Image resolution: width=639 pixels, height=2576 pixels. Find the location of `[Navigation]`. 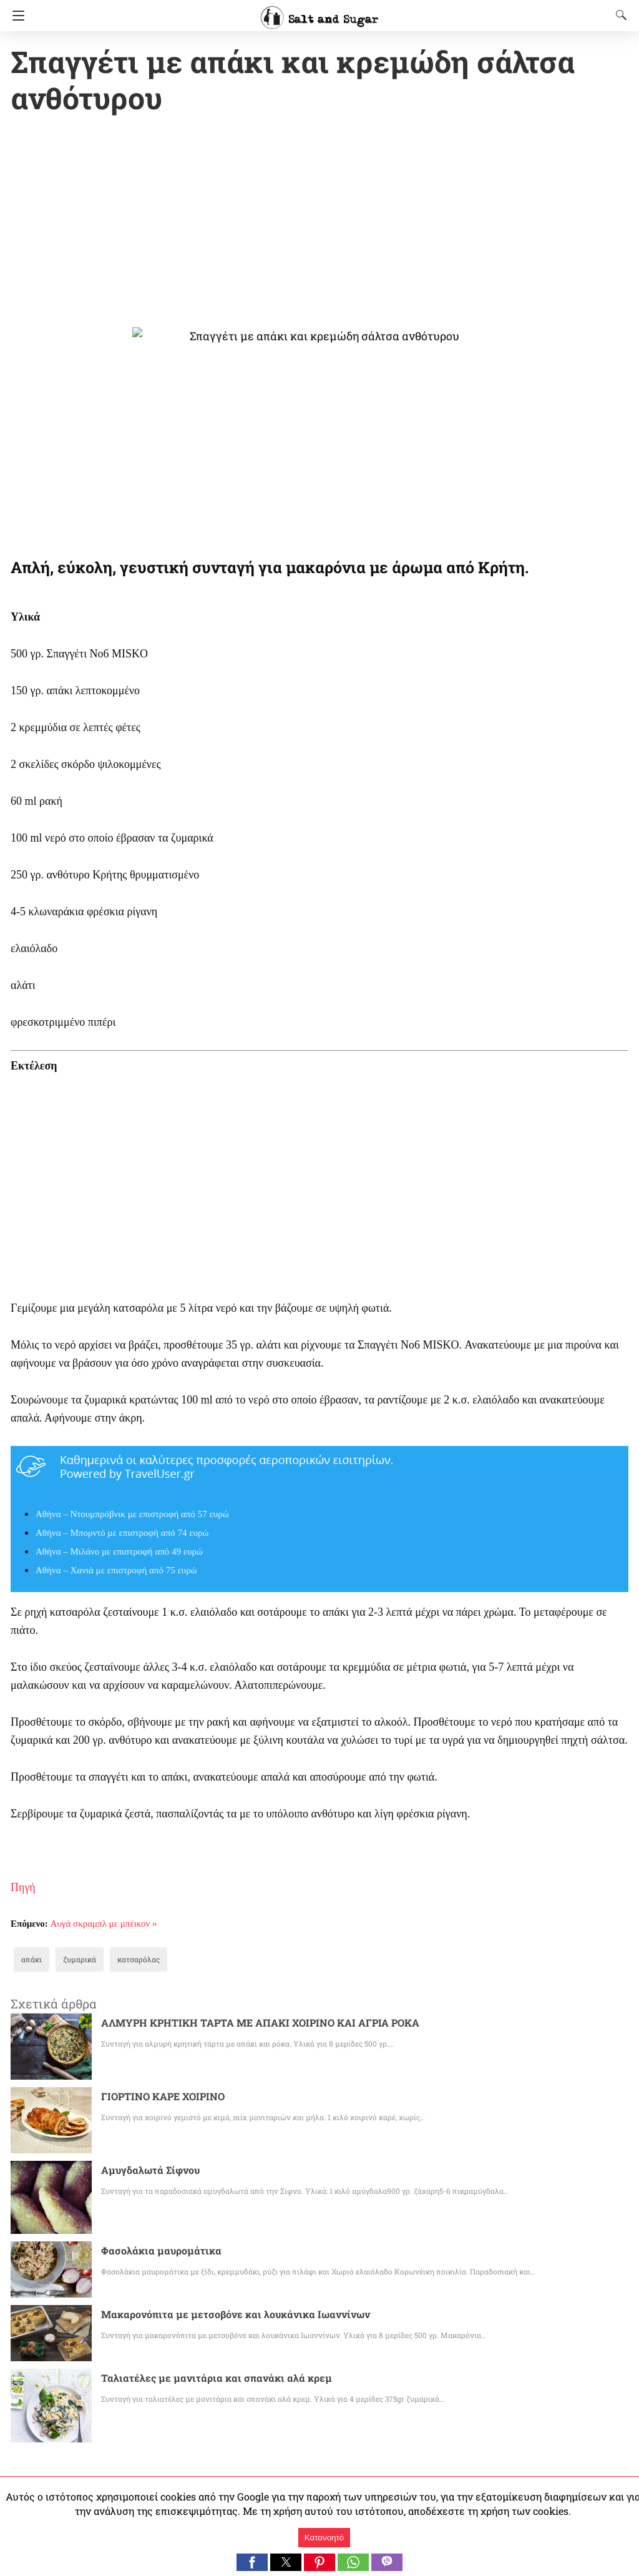

[Navigation] is located at coordinates (15, 15).